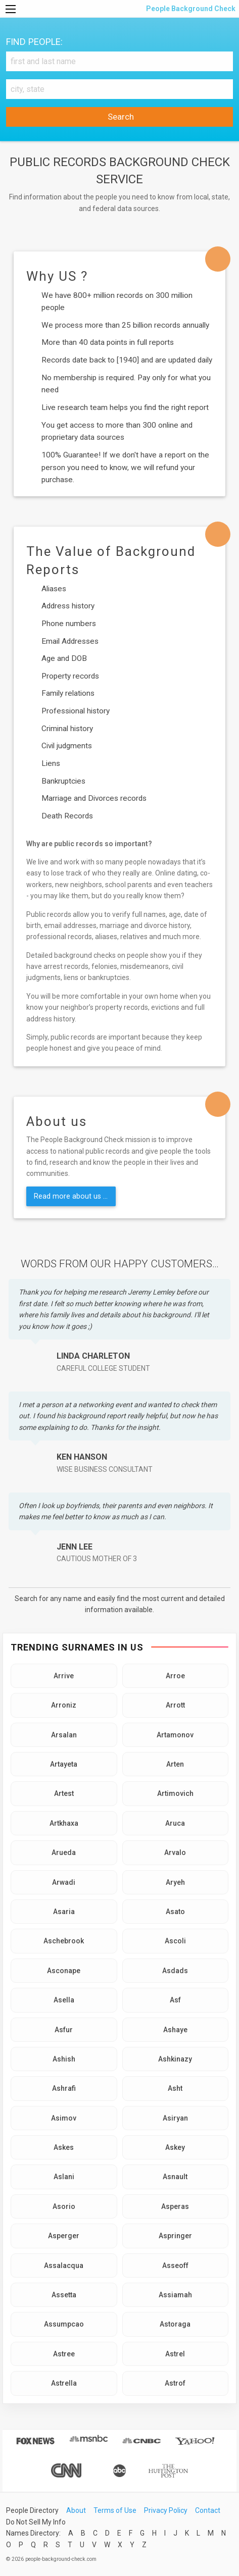 This screenshot has height=2576, width=239. What do you see at coordinates (120, 117) in the screenshot?
I see `Search` at bounding box center [120, 117].